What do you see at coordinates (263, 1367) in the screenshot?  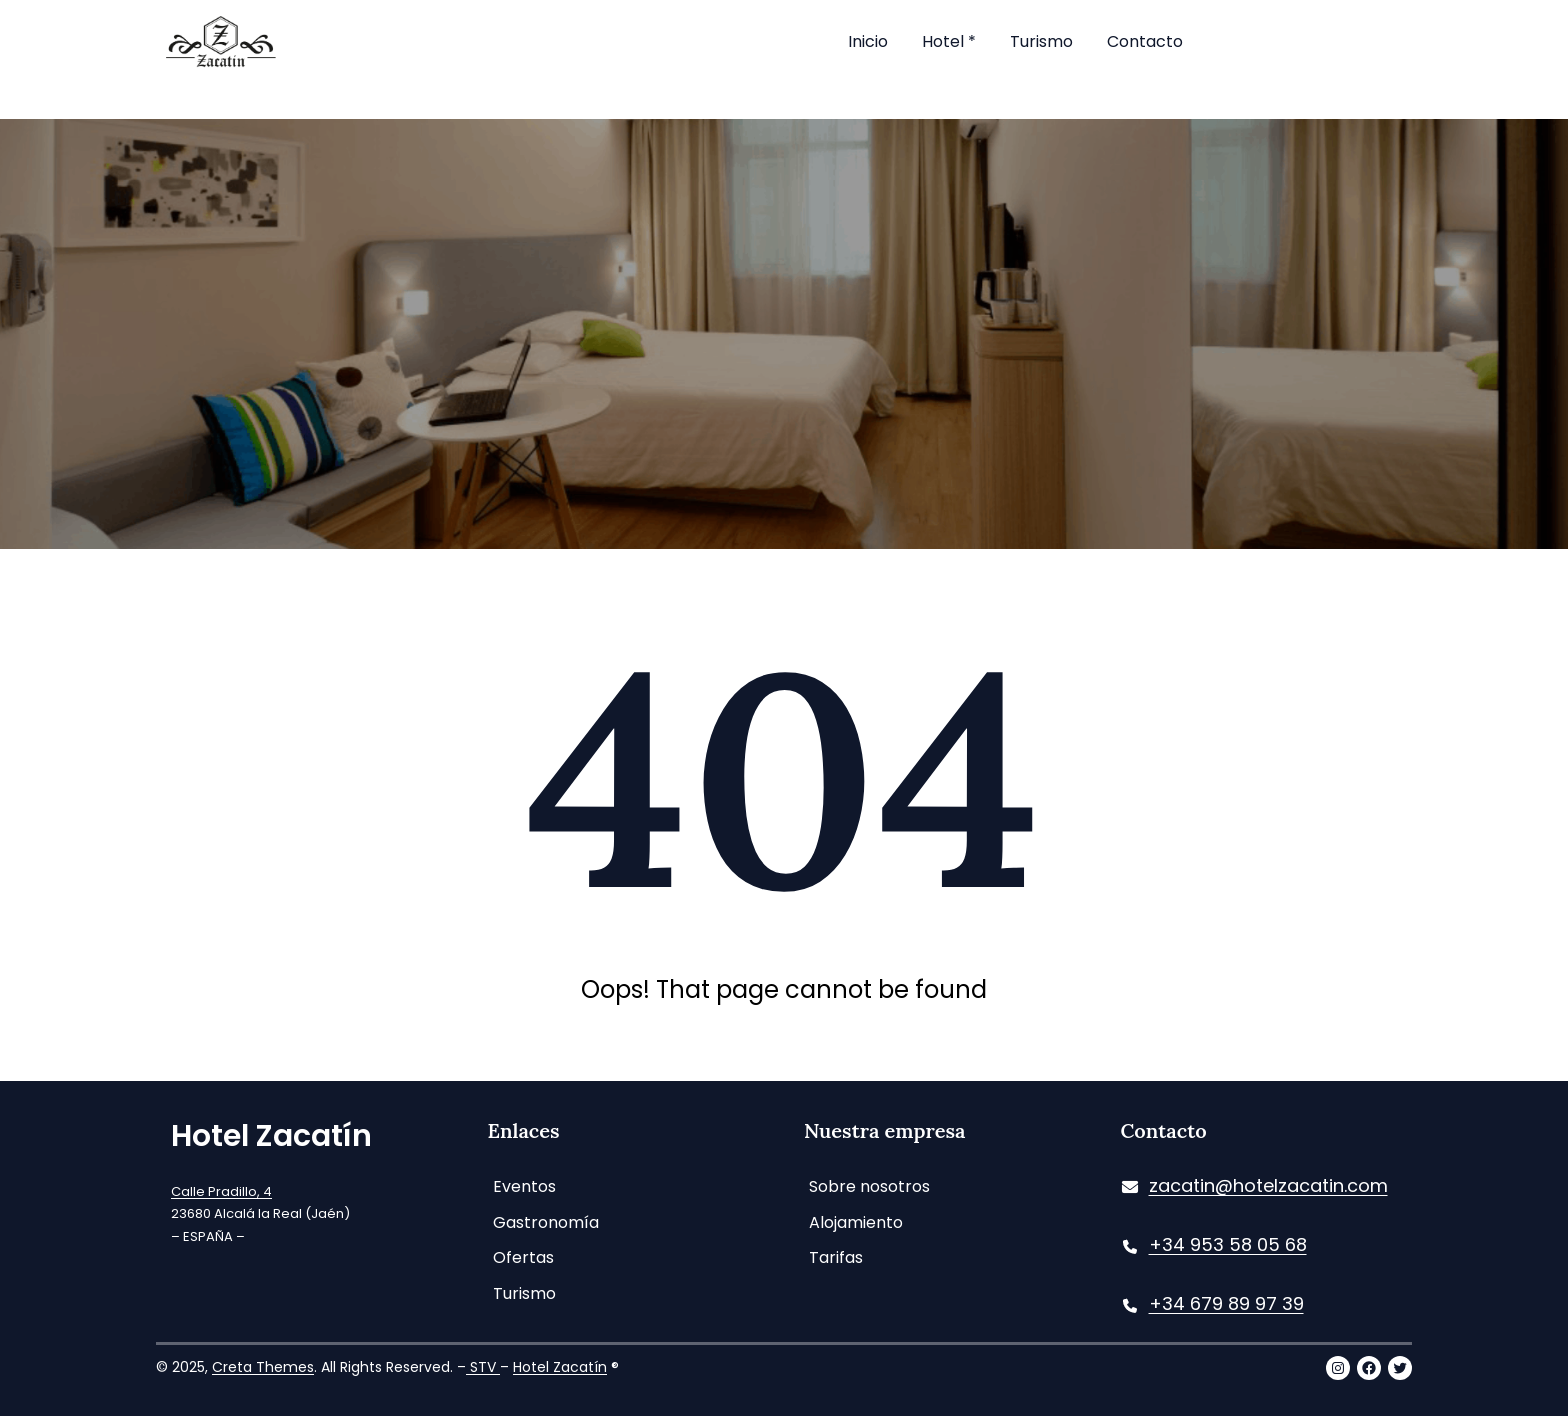 I see `Creta Themes` at bounding box center [263, 1367].